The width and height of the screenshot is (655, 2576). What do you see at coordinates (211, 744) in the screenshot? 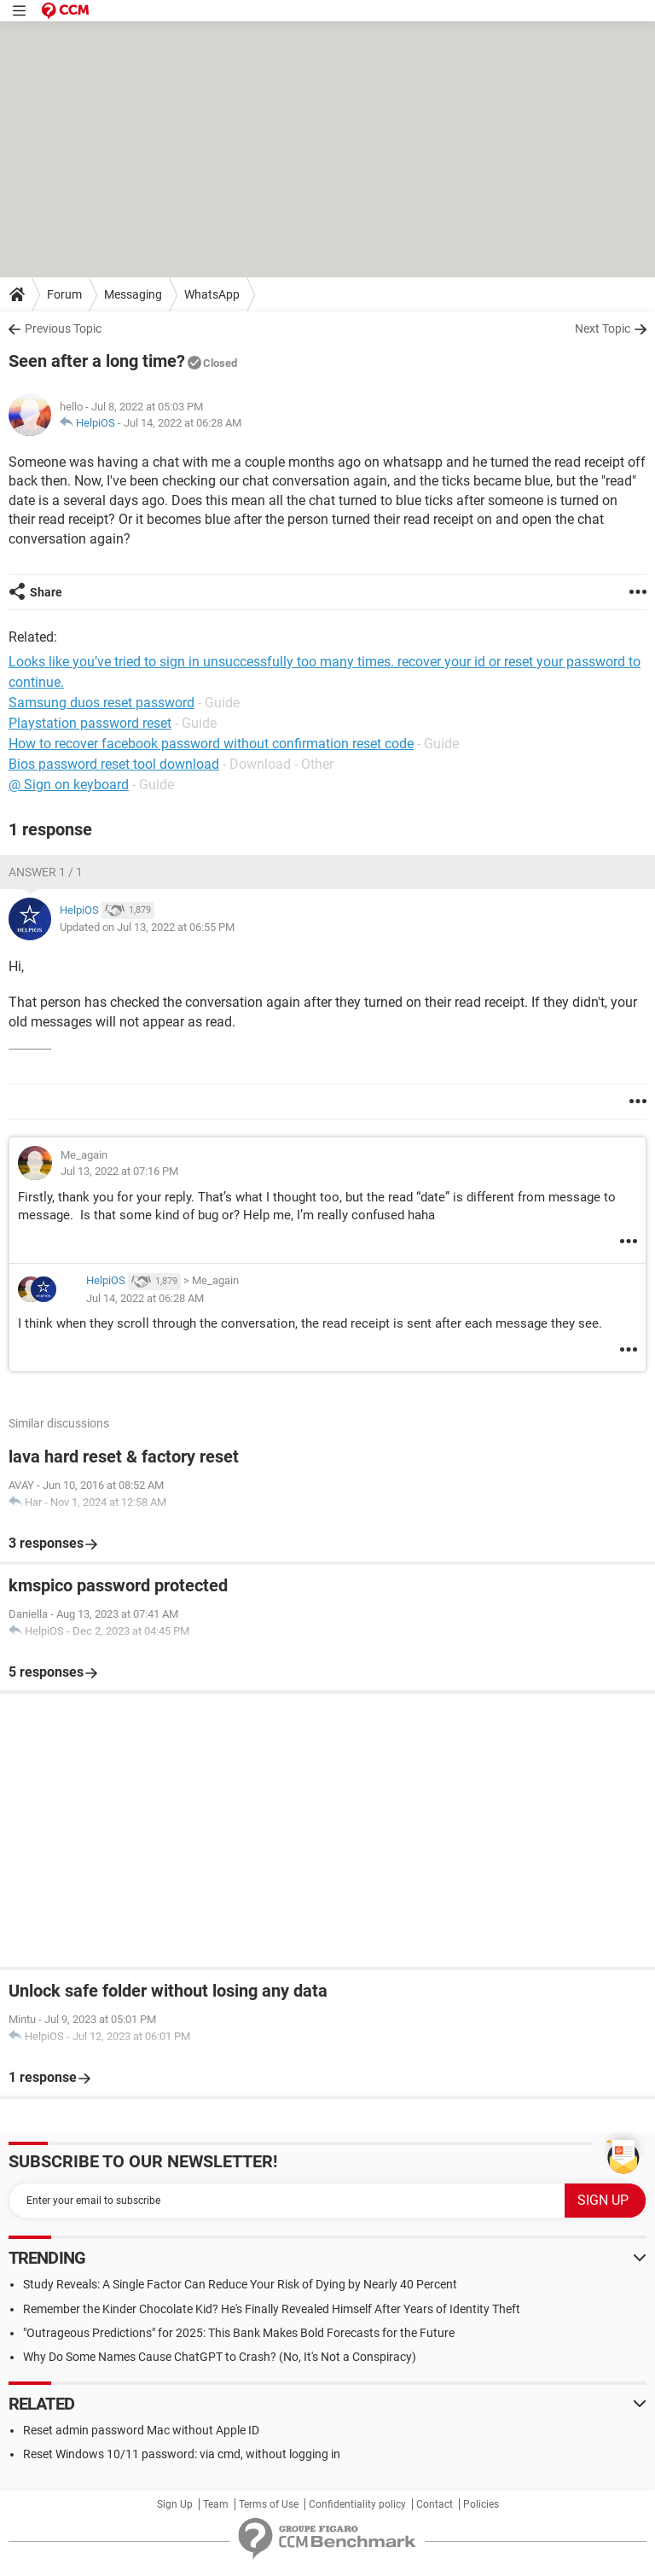
I see `How to recover facebook password without confirmation reset code` at bounding box center [211, 744].